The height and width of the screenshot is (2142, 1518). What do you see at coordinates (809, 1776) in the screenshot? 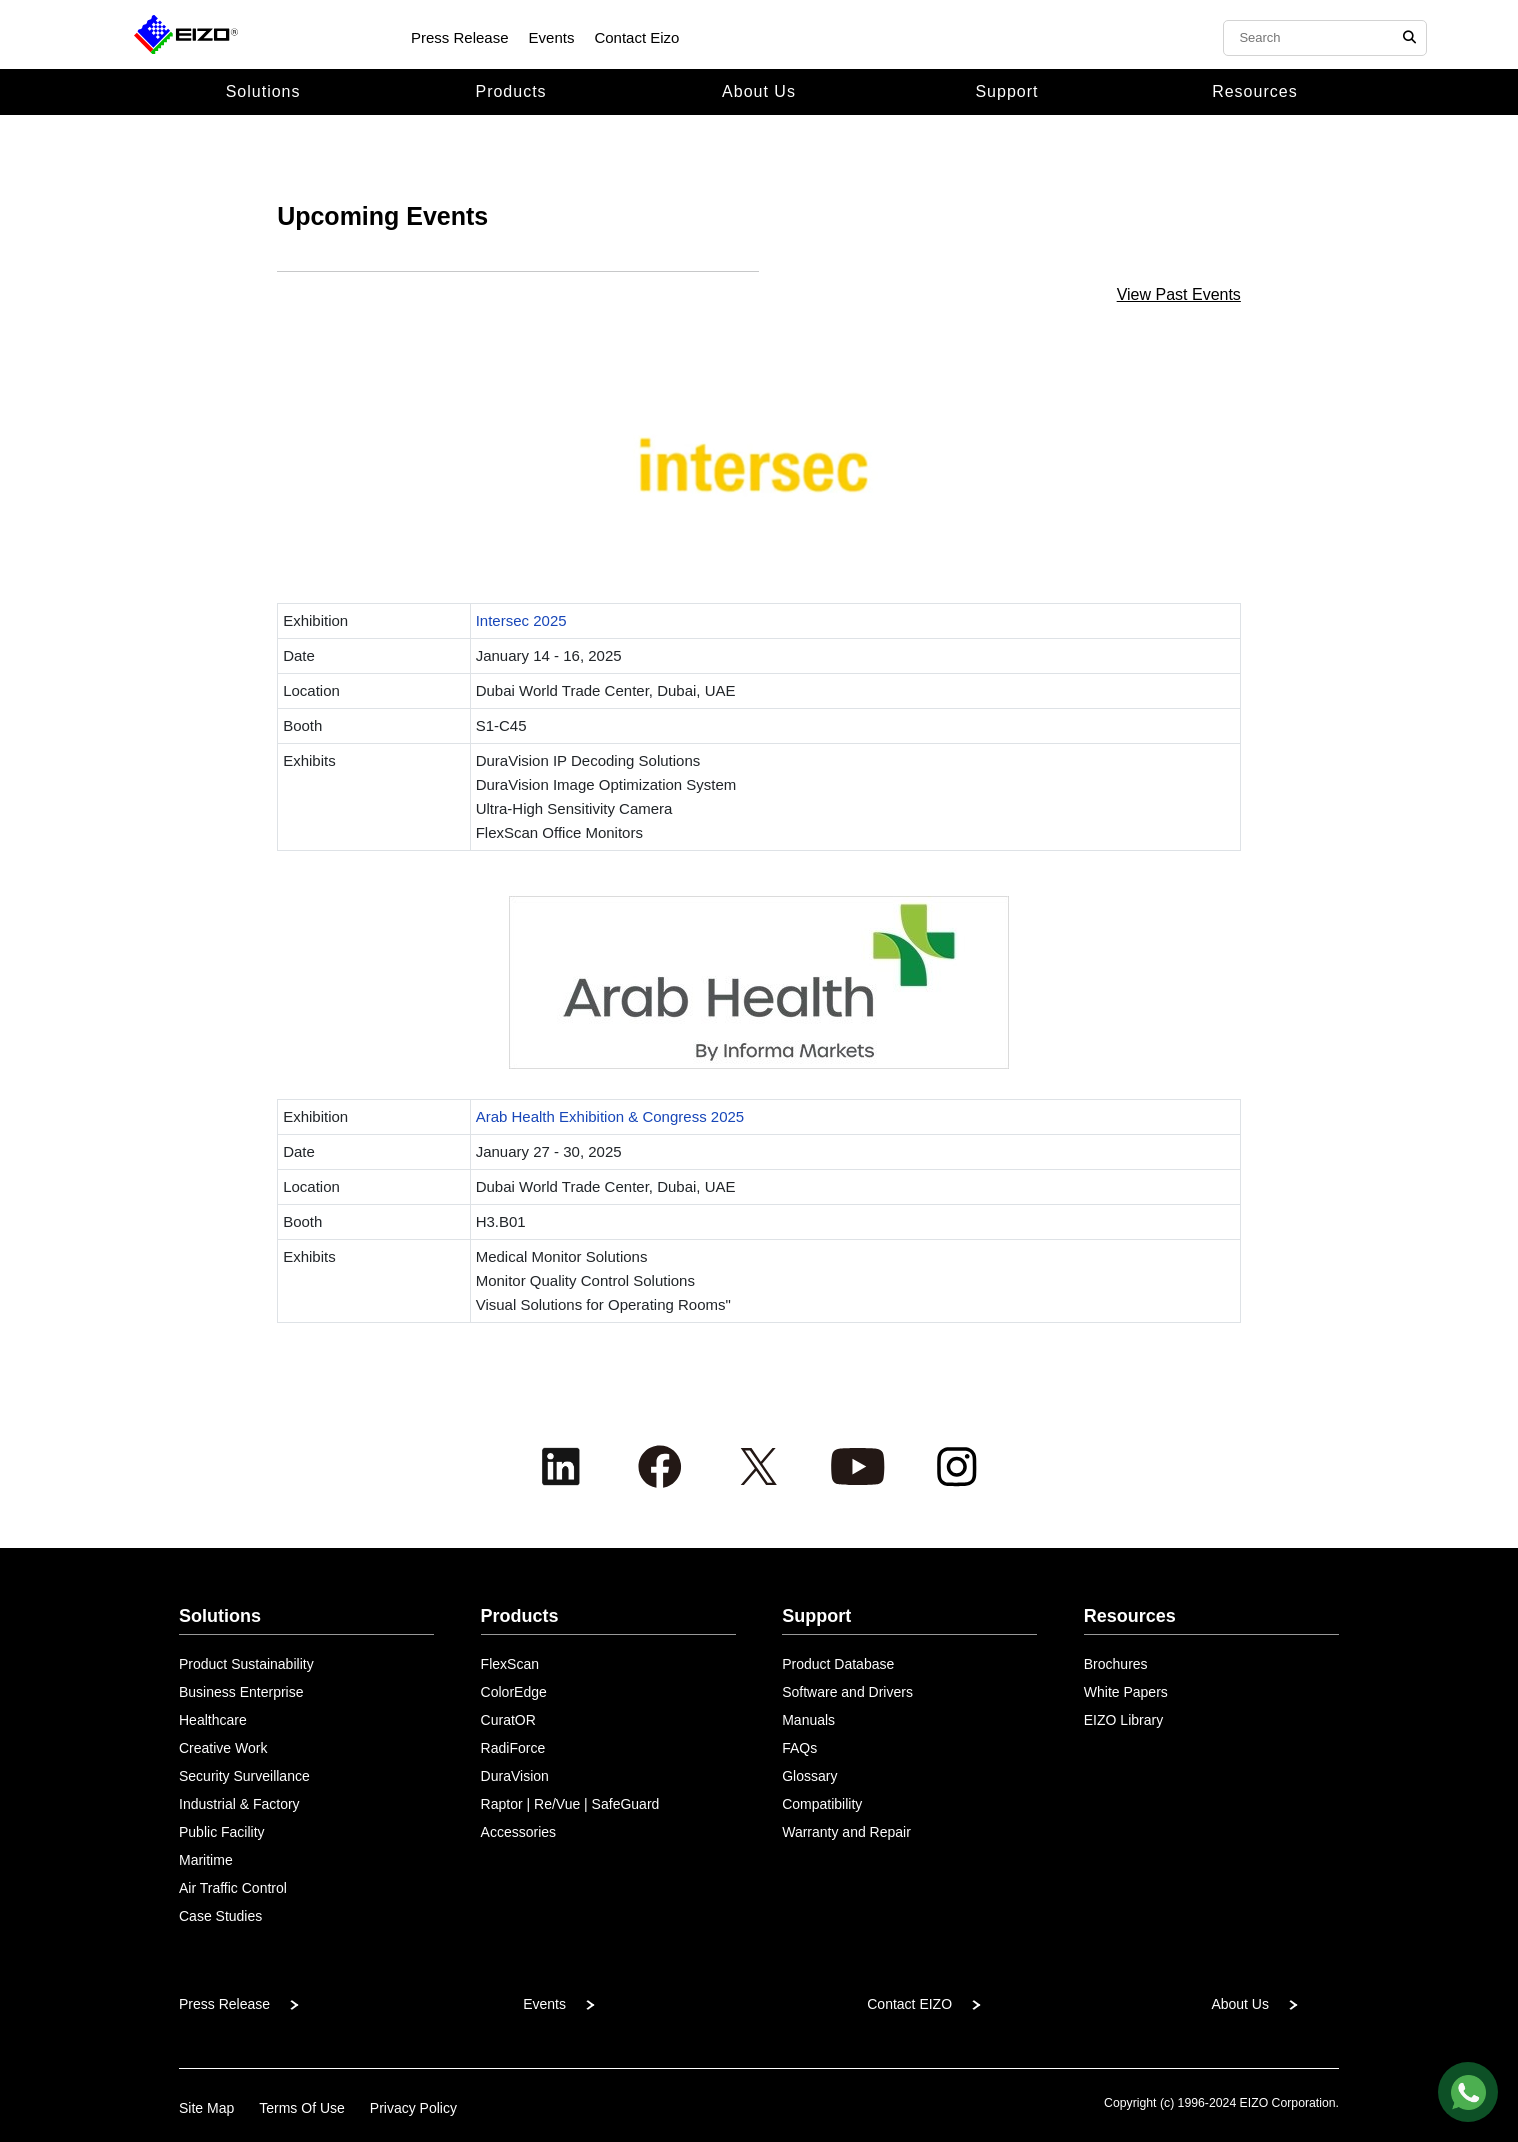
I see `Glossary` at bounding box center [809, 1776].